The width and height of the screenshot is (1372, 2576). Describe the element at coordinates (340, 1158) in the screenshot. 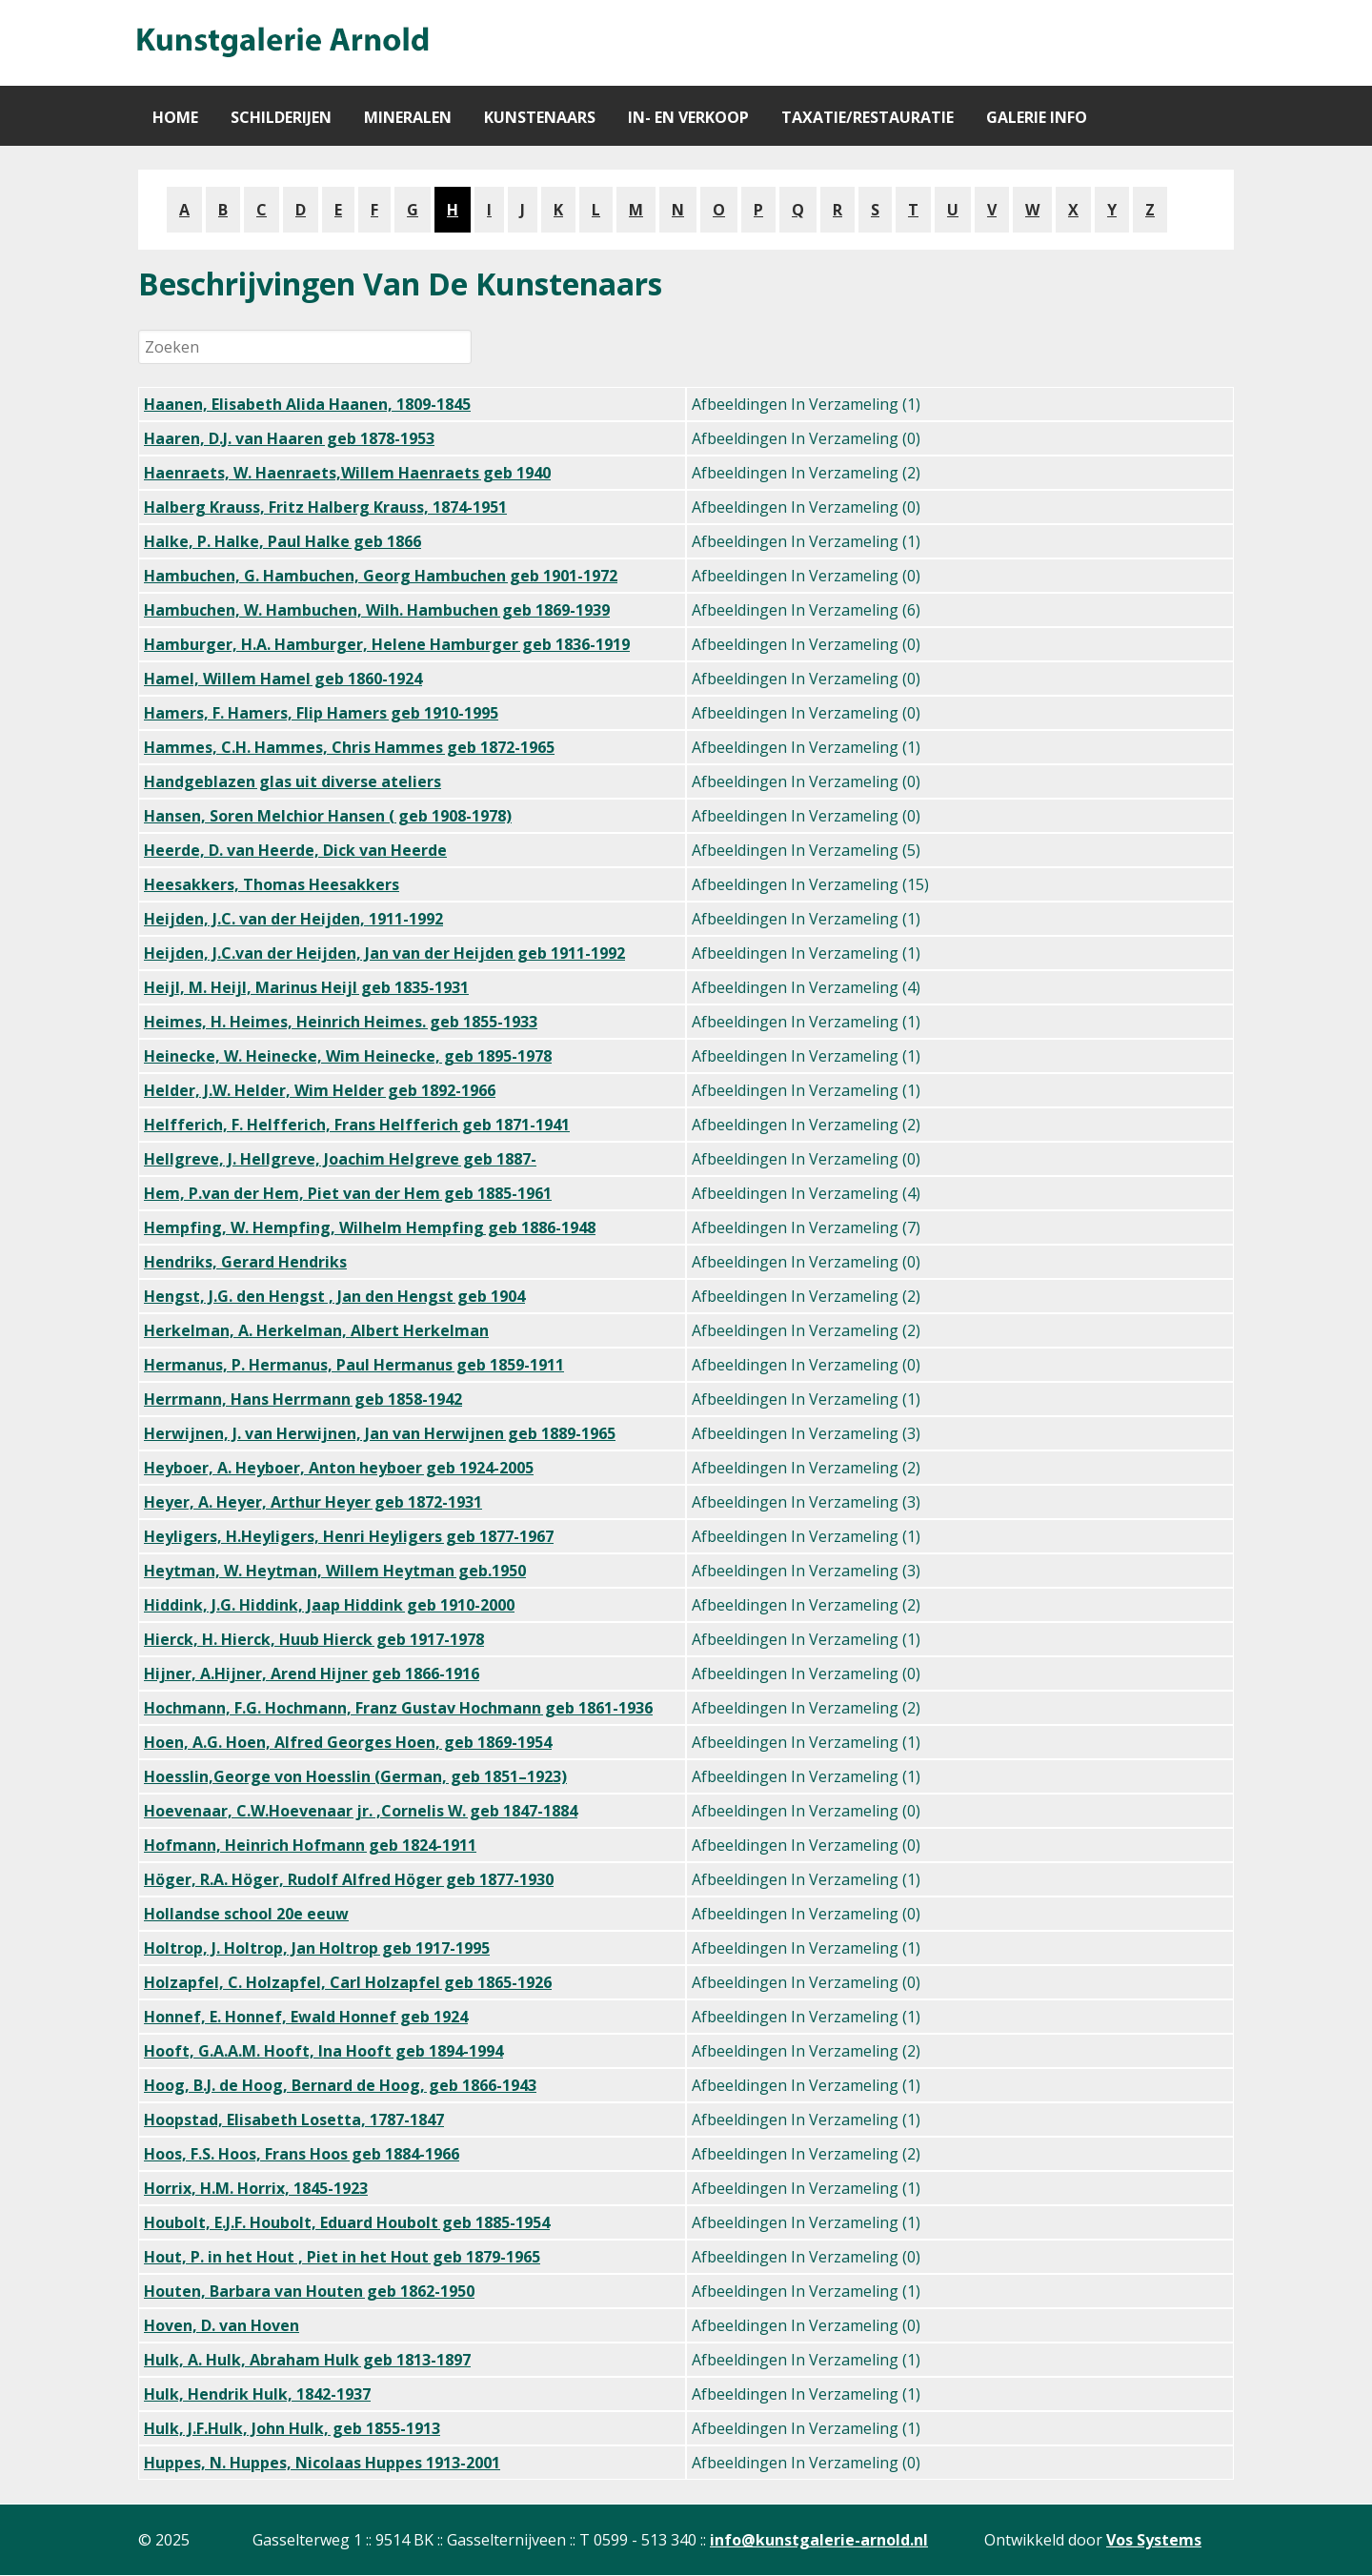

I see `Hellgreve, J. Hellgreve, Joachim Helgreve geb 1887-` at that location.